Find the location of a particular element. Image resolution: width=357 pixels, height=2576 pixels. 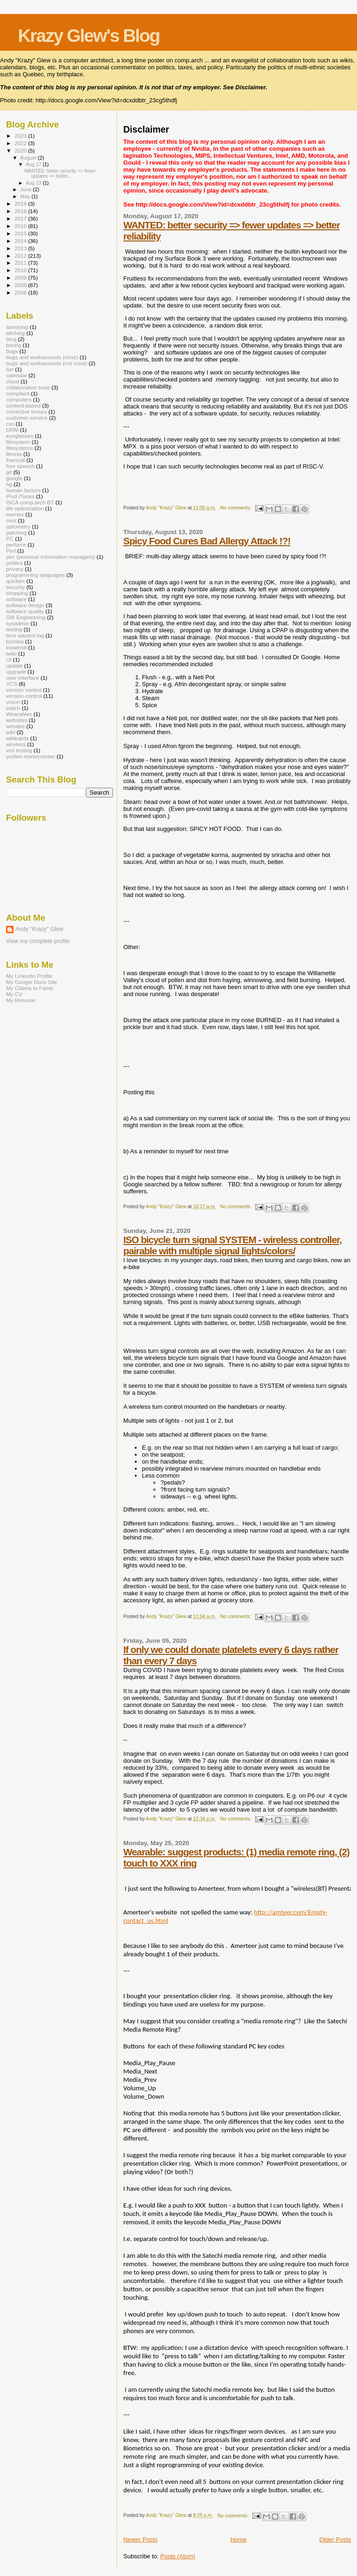

Spicy Food Cures Bad Allergy Attack !?! is located at coordinates (206, 540).